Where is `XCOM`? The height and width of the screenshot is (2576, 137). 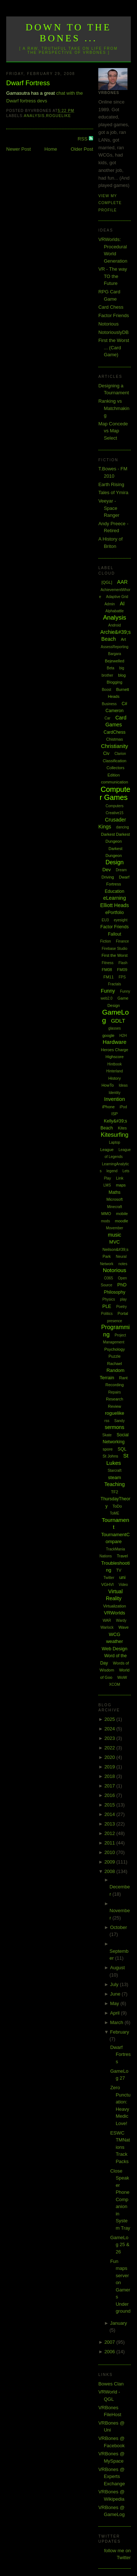 XCOM is located at coordinates (114, 1684).